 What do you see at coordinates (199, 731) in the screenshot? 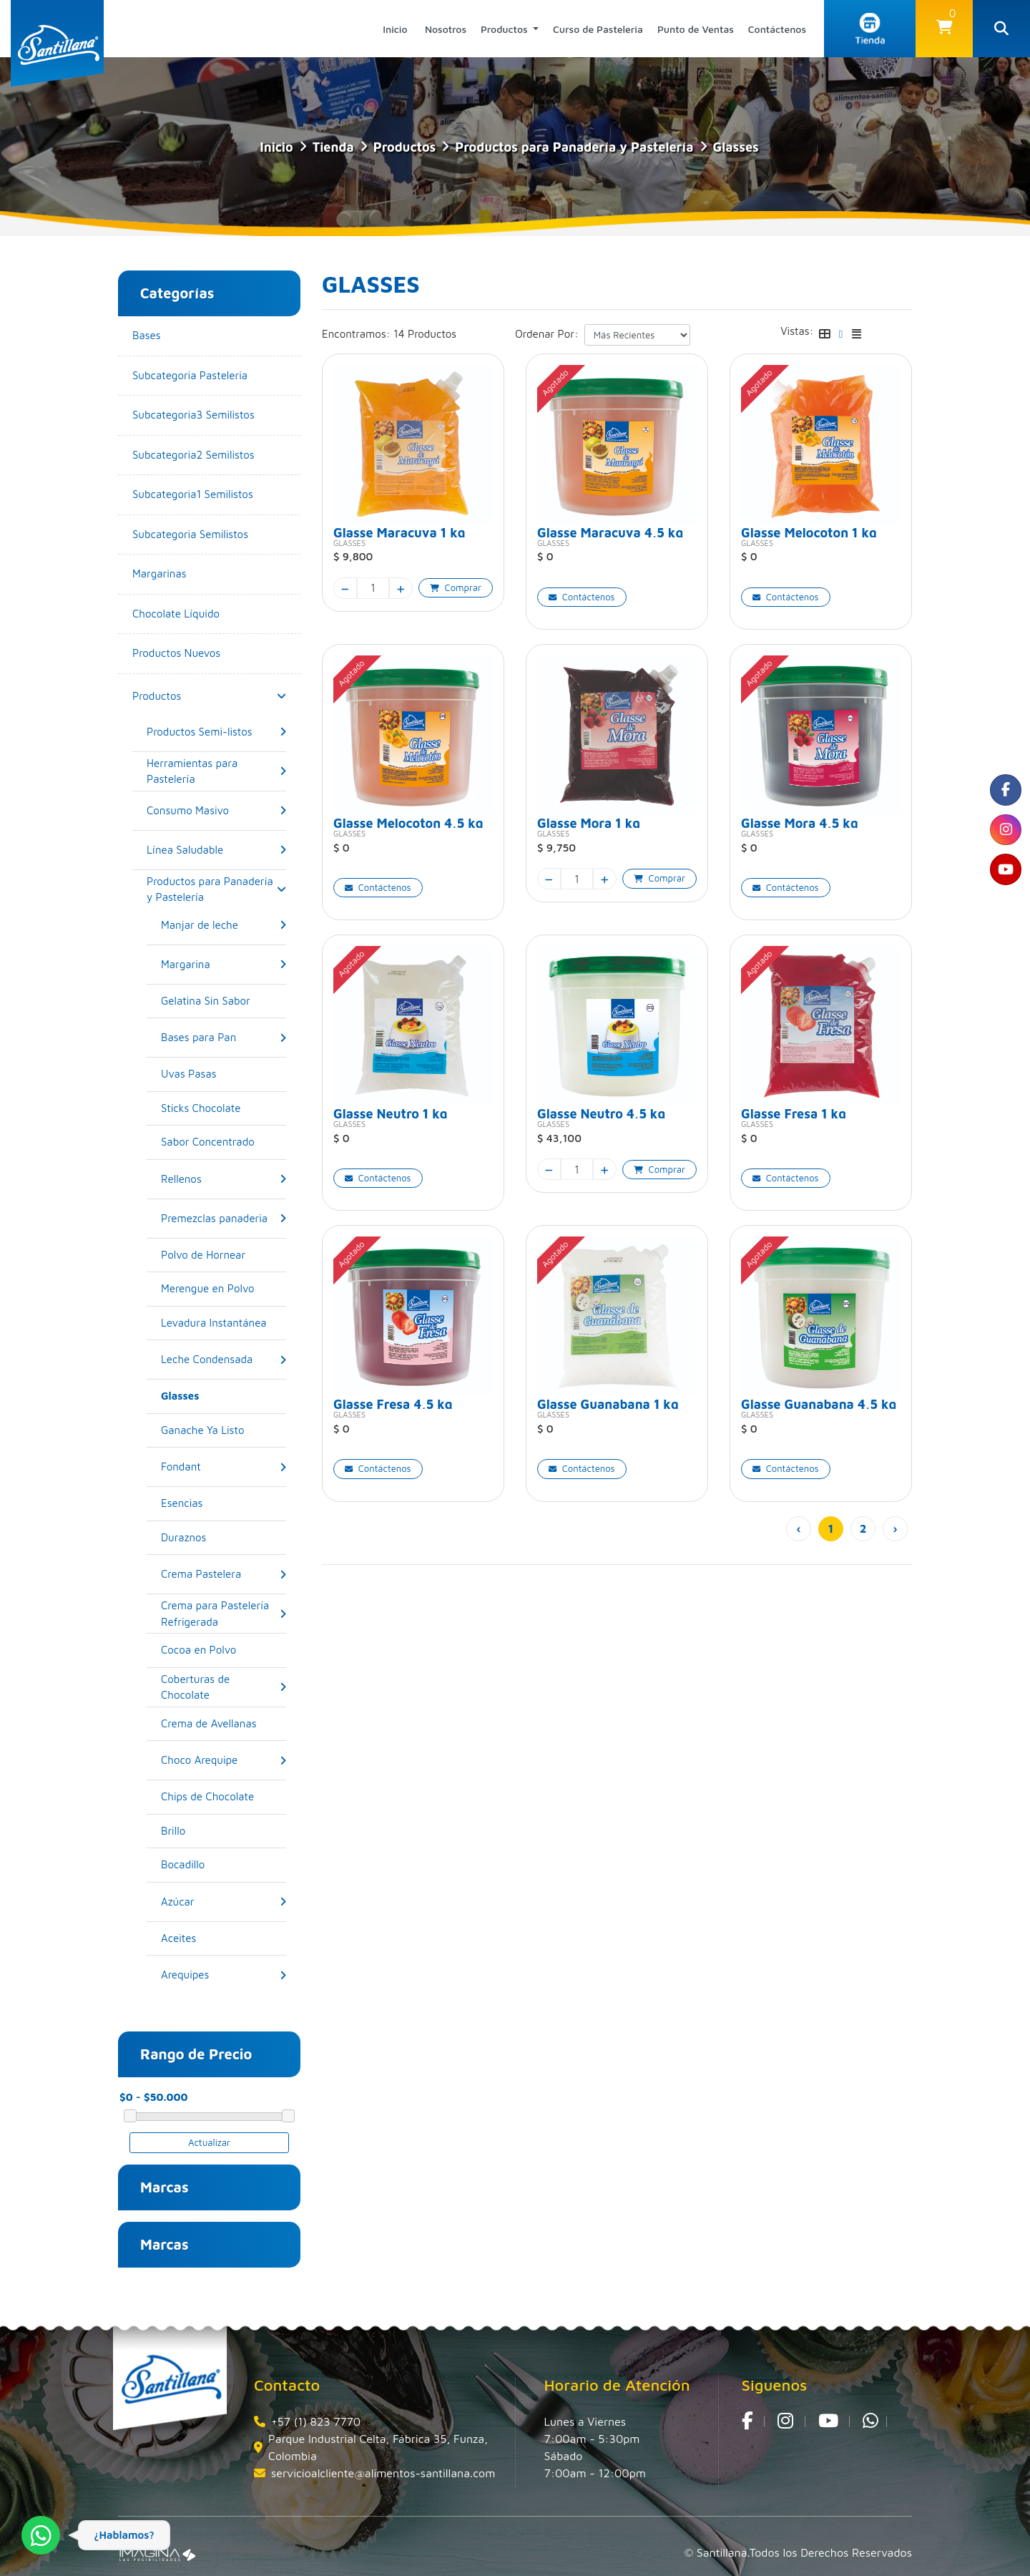
I see `[Productos Semi-listos]` at bounding box center [199, 731].